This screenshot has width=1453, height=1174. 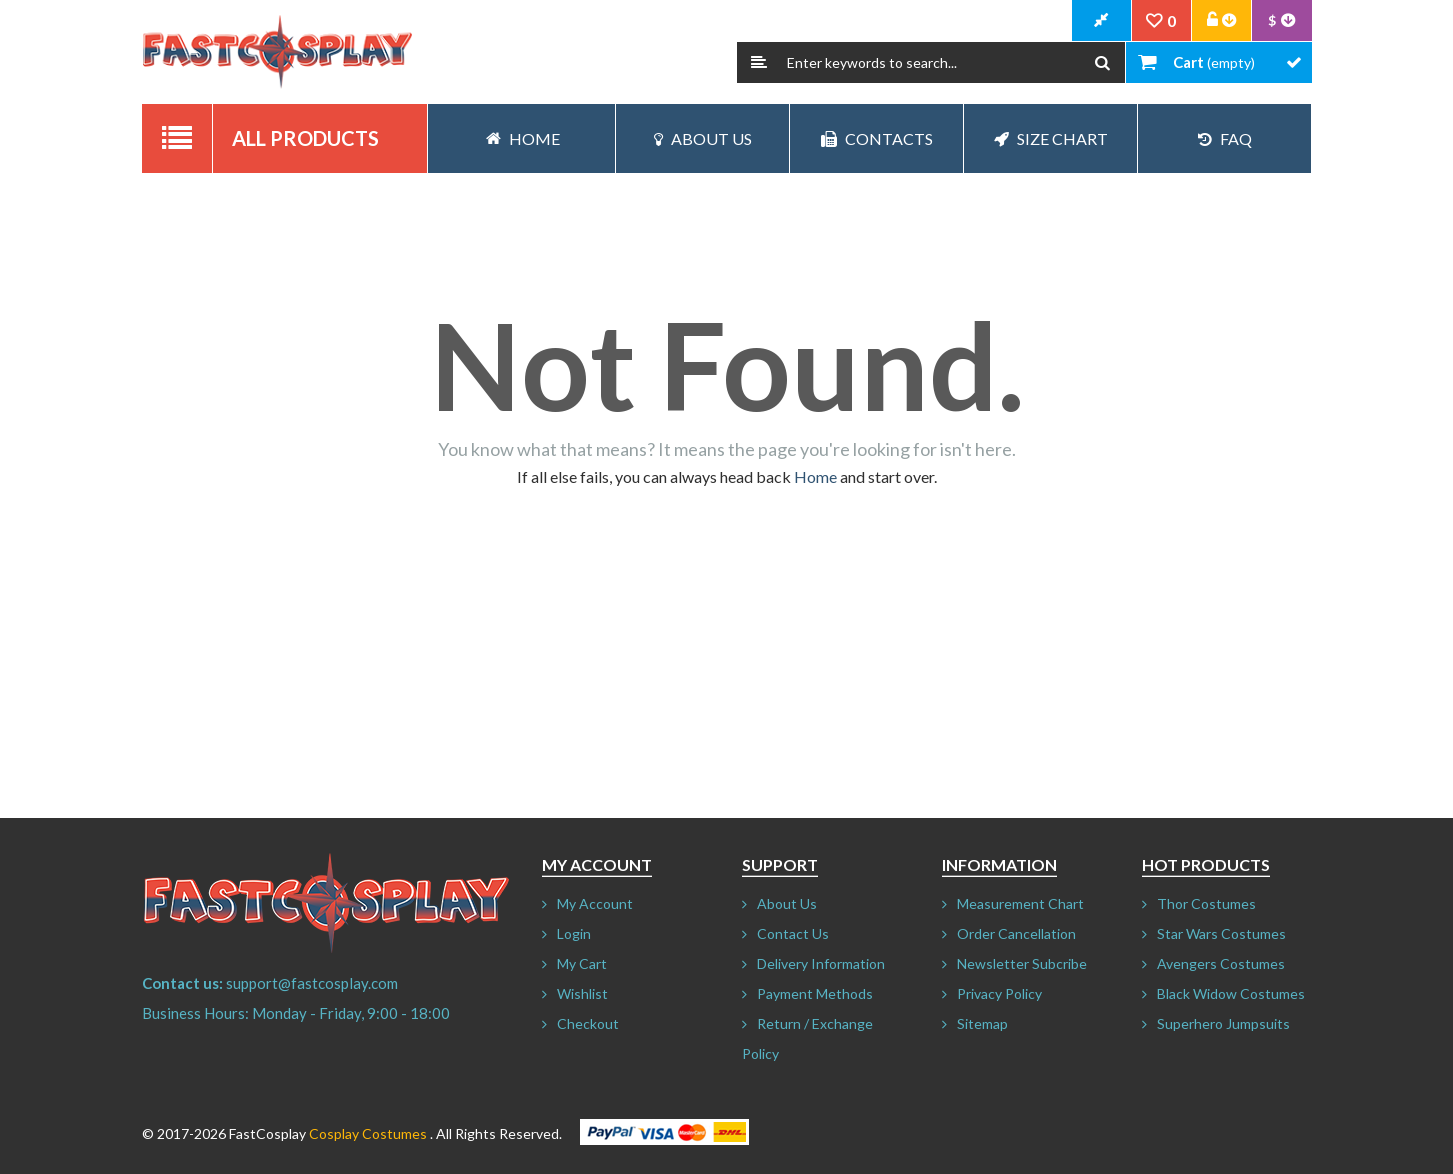 What do you see at coordinates (1221, 933) in the screenshot?
I see `Star Wars Costumes` at bounding box center [1221, 933].